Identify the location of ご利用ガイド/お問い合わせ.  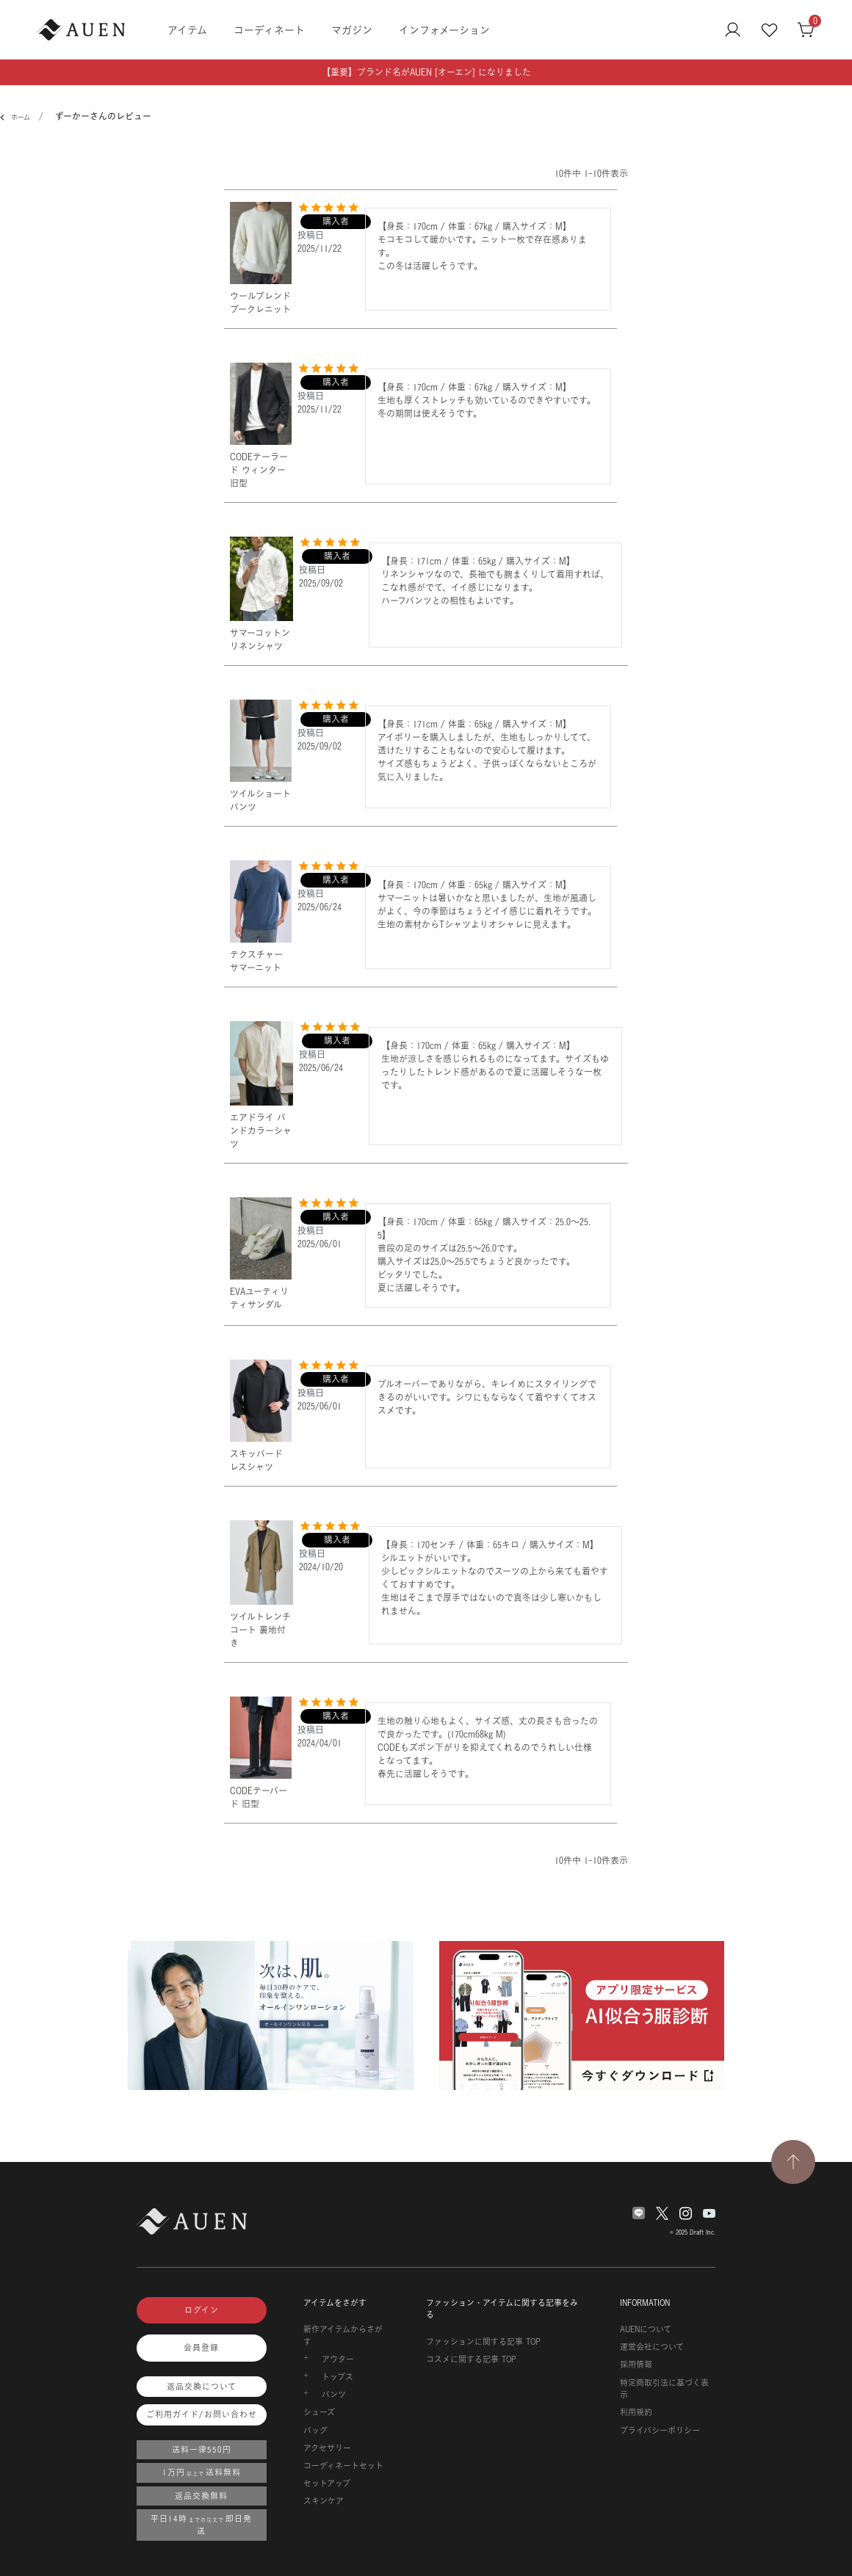
(201, 2414).